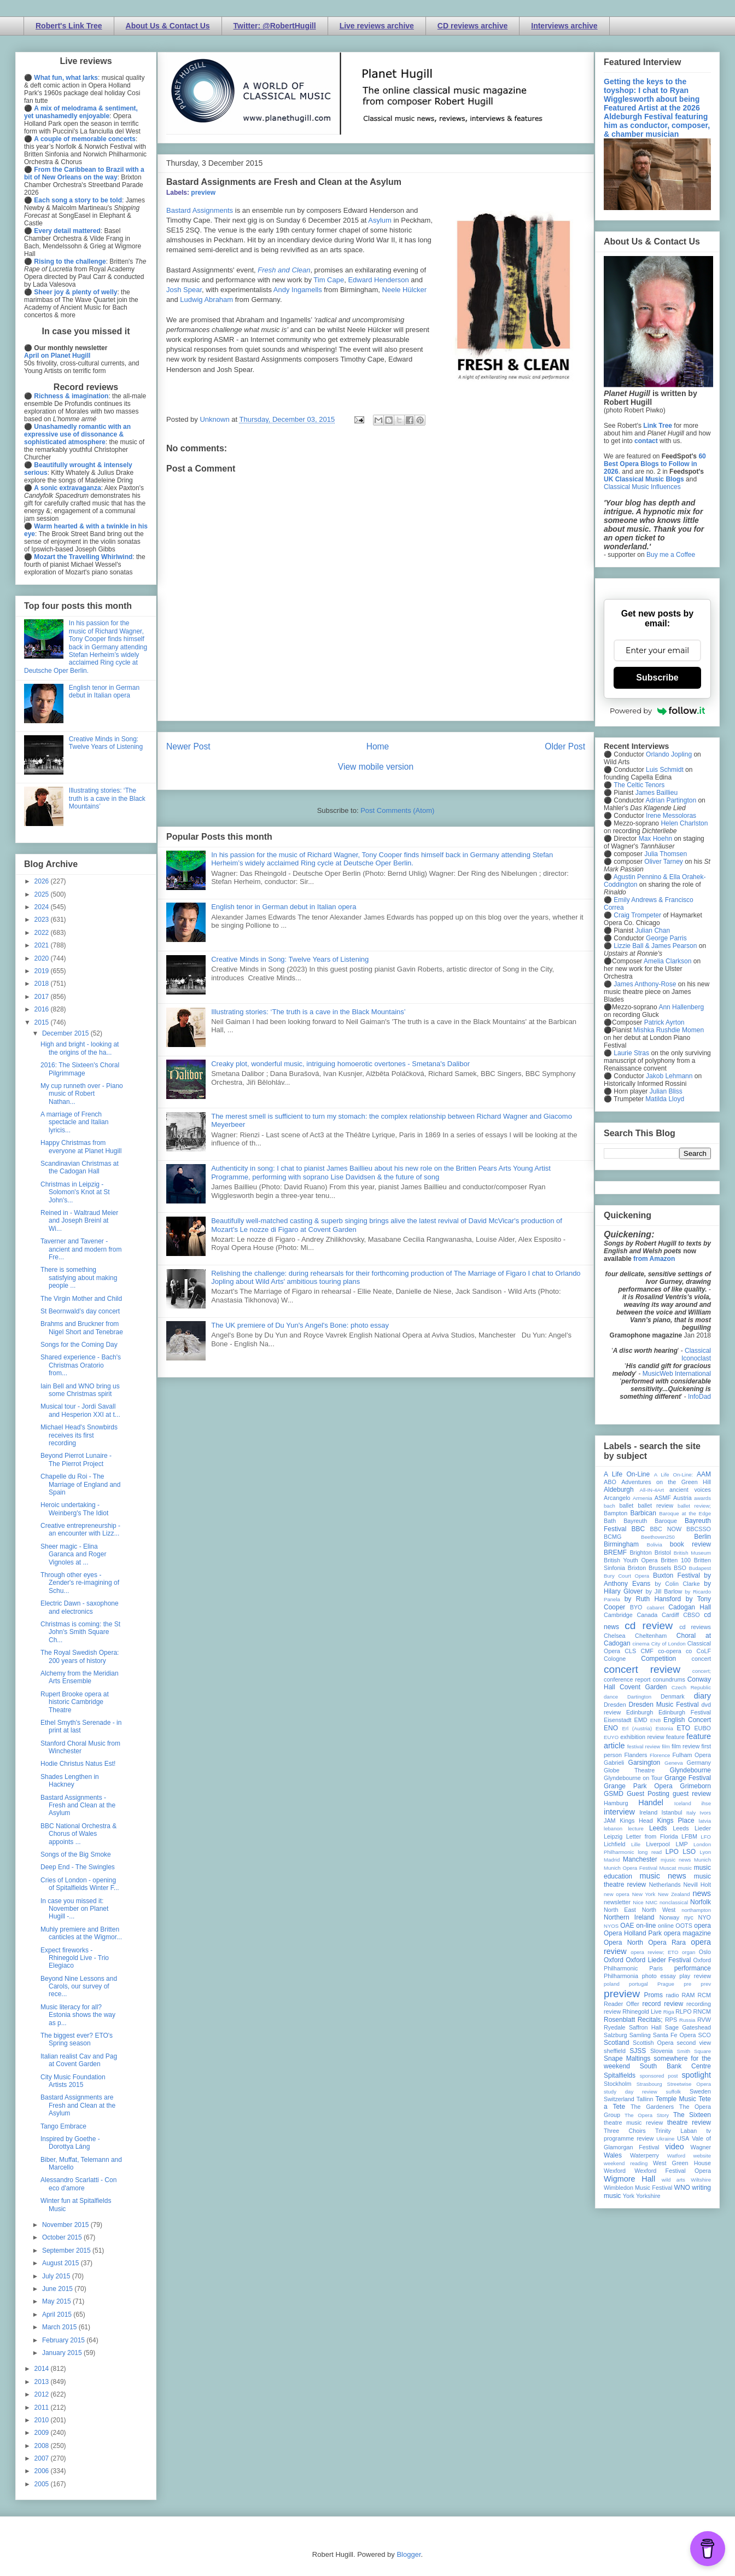  Describe the element at coordinates (664, 1099) in the screenshot. I see `Matilda Lloyd` at that location.